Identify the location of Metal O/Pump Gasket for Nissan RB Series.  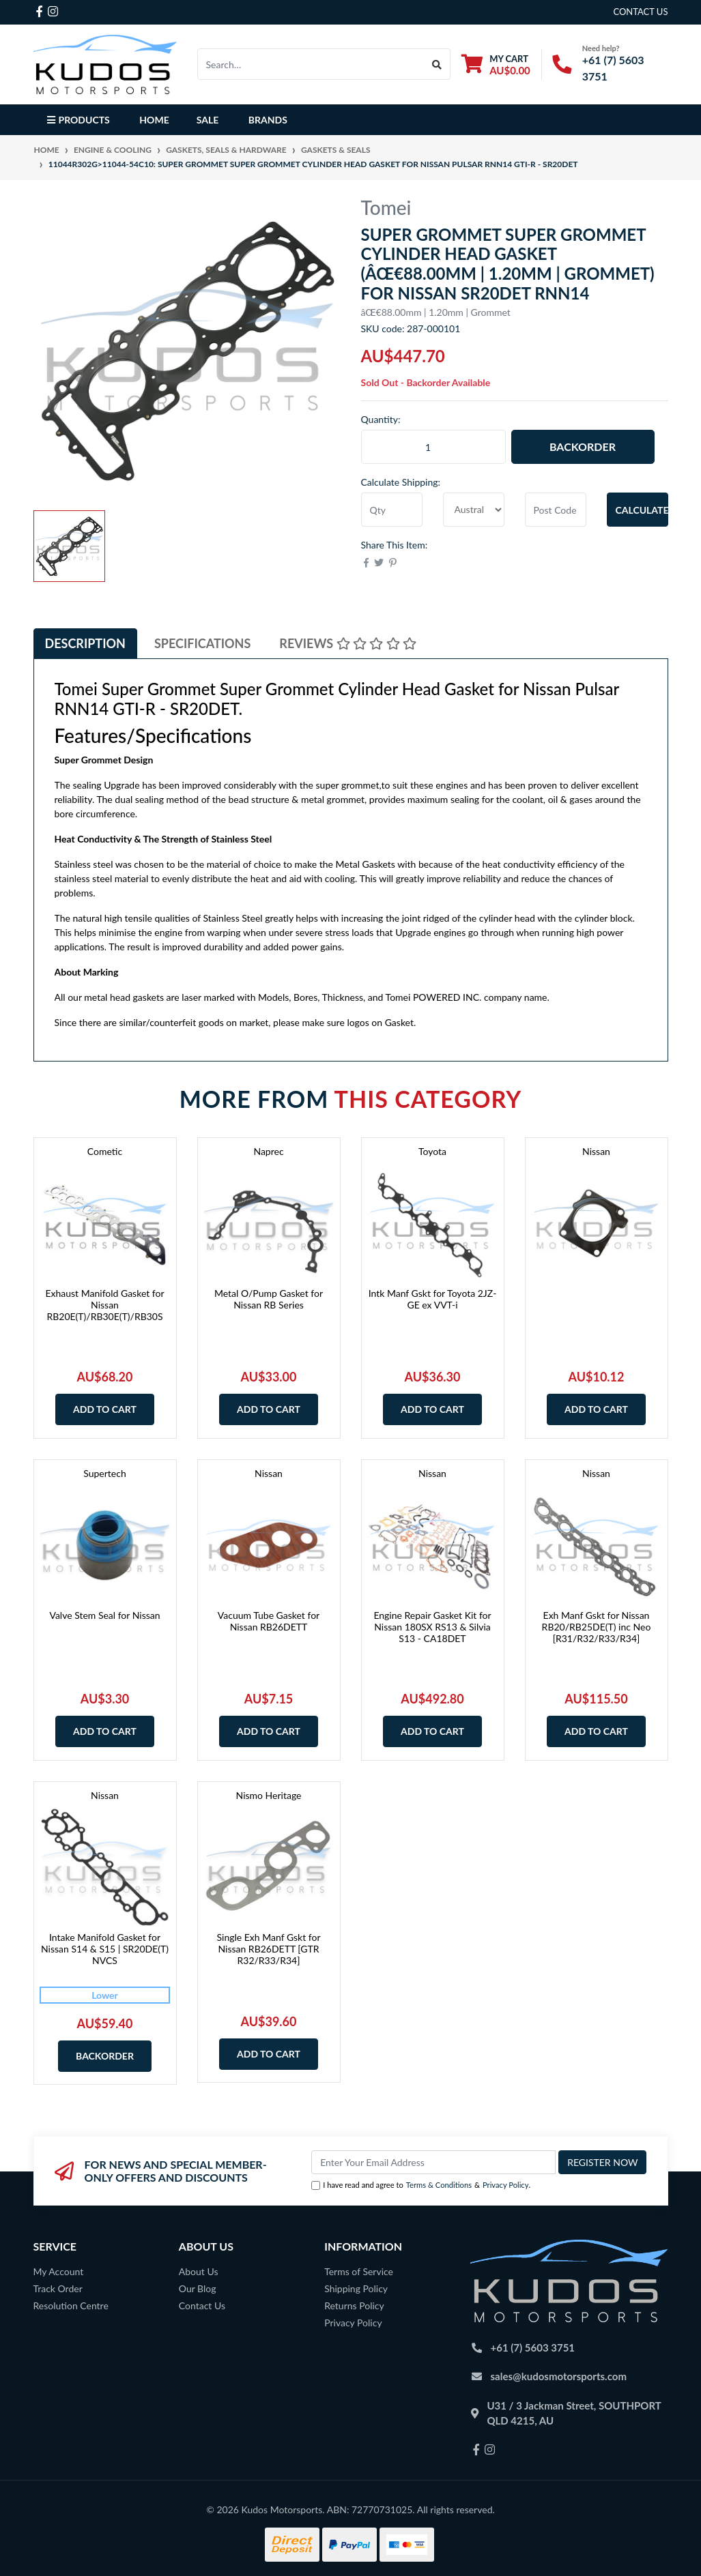
(268, 1299).